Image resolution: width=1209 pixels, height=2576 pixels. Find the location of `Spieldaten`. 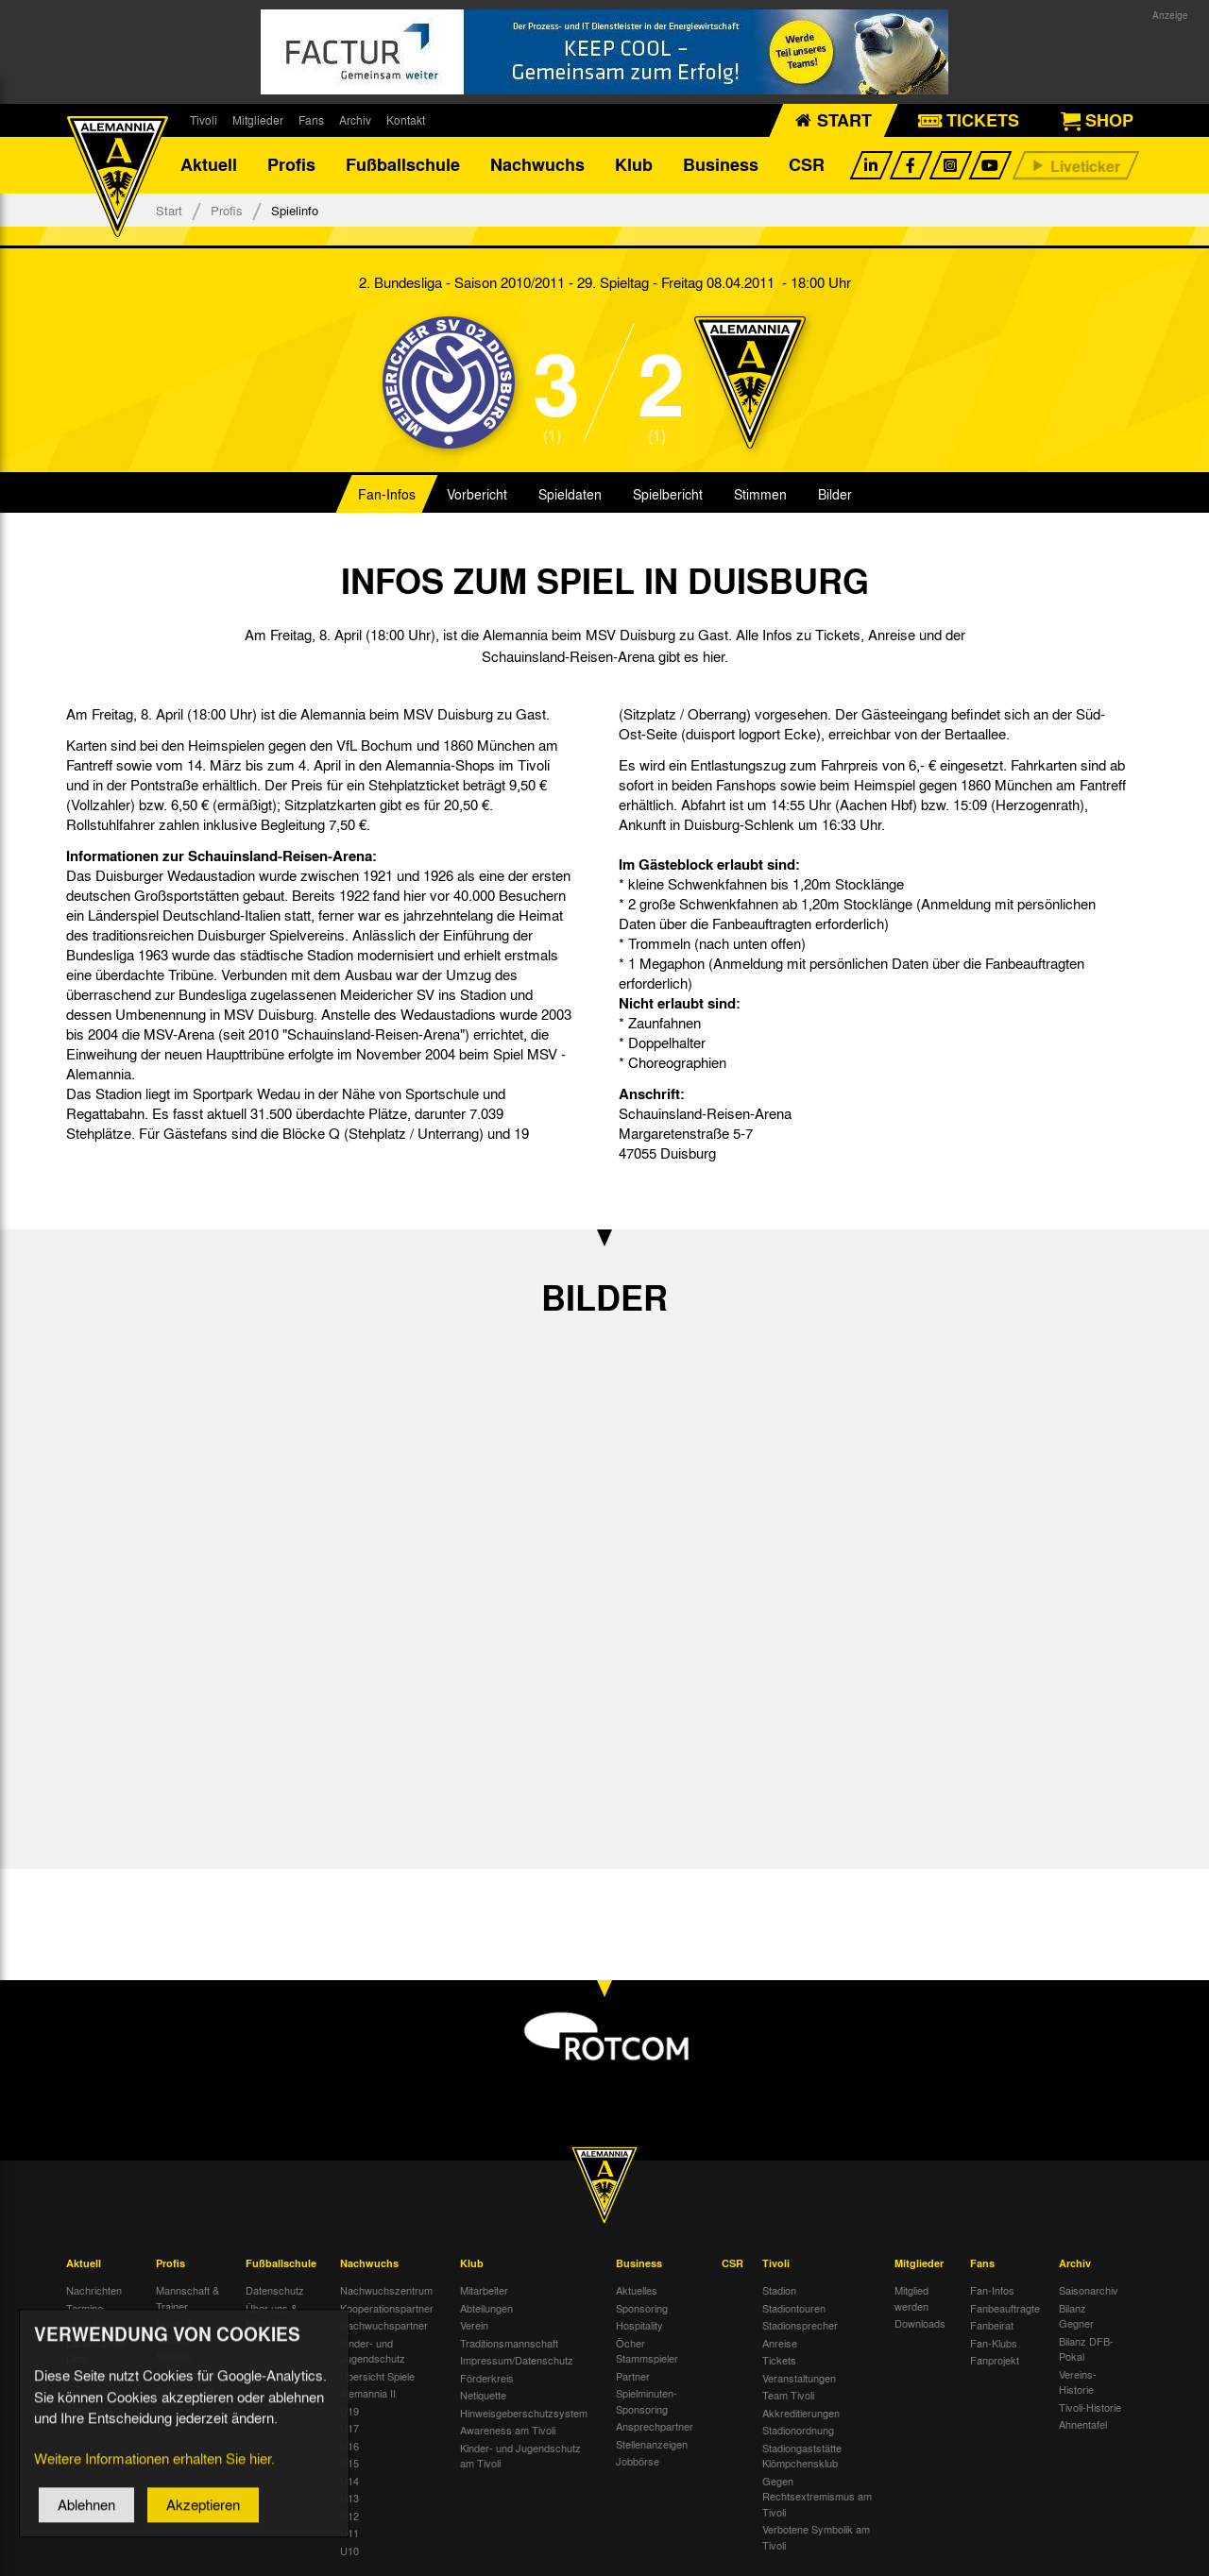

Spieldaten is located at coordinates (570, 494).